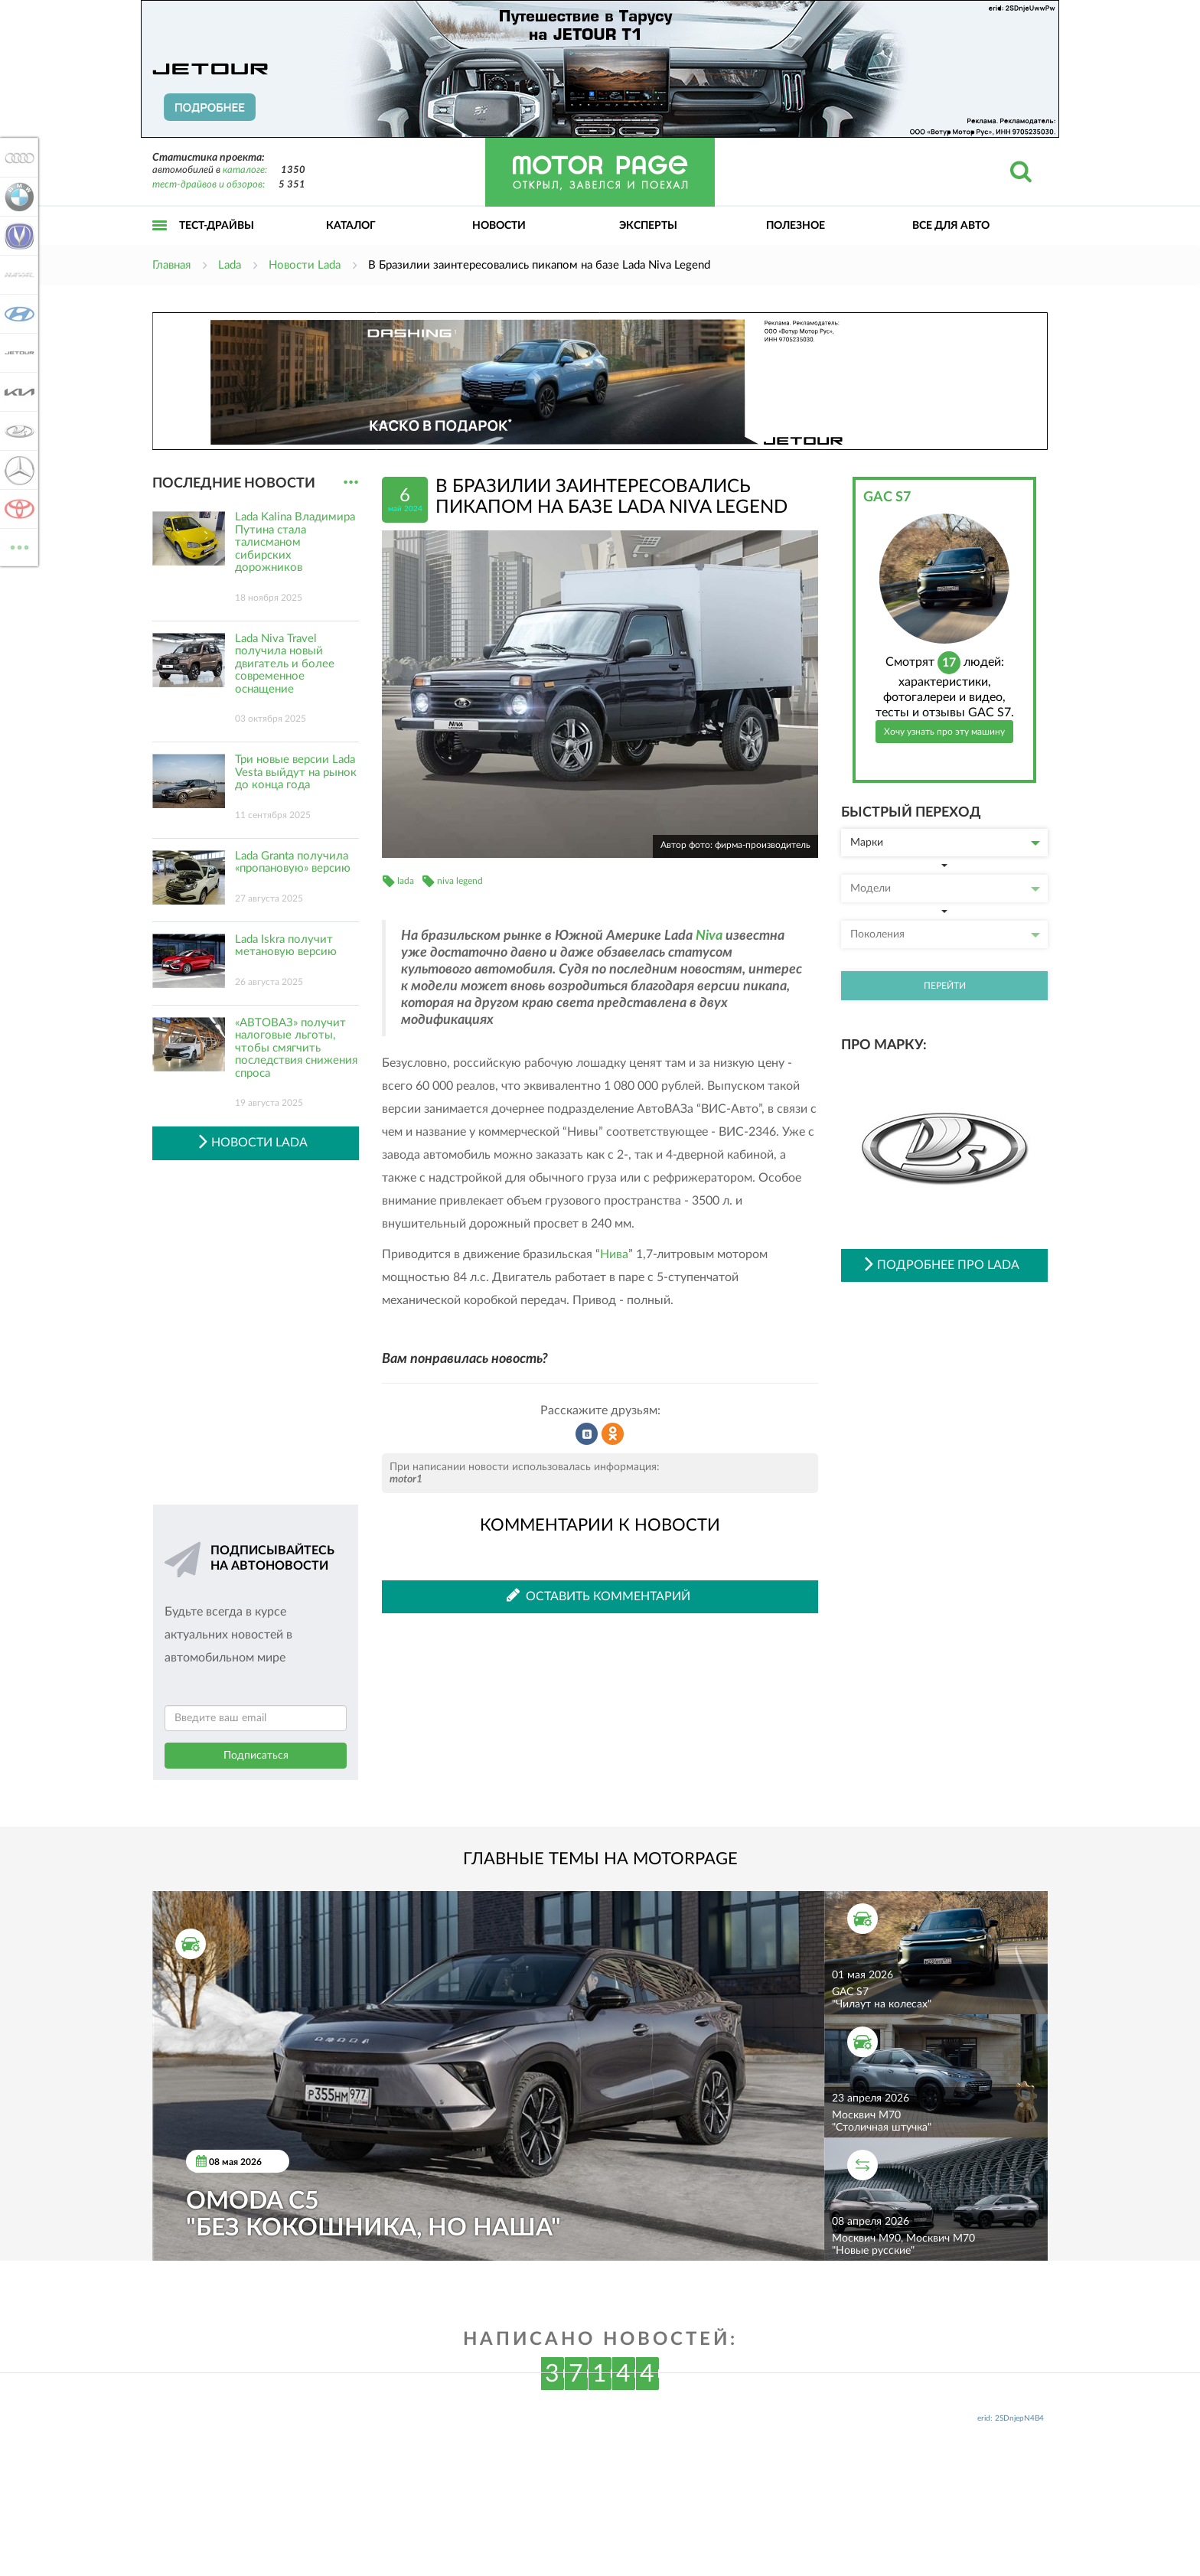 The width and height of the screenshot is (1200, 2576). What do you see at coordinates (17, 352) in the screenshot?
I see `Jetour` at bounding box center [17, 352].